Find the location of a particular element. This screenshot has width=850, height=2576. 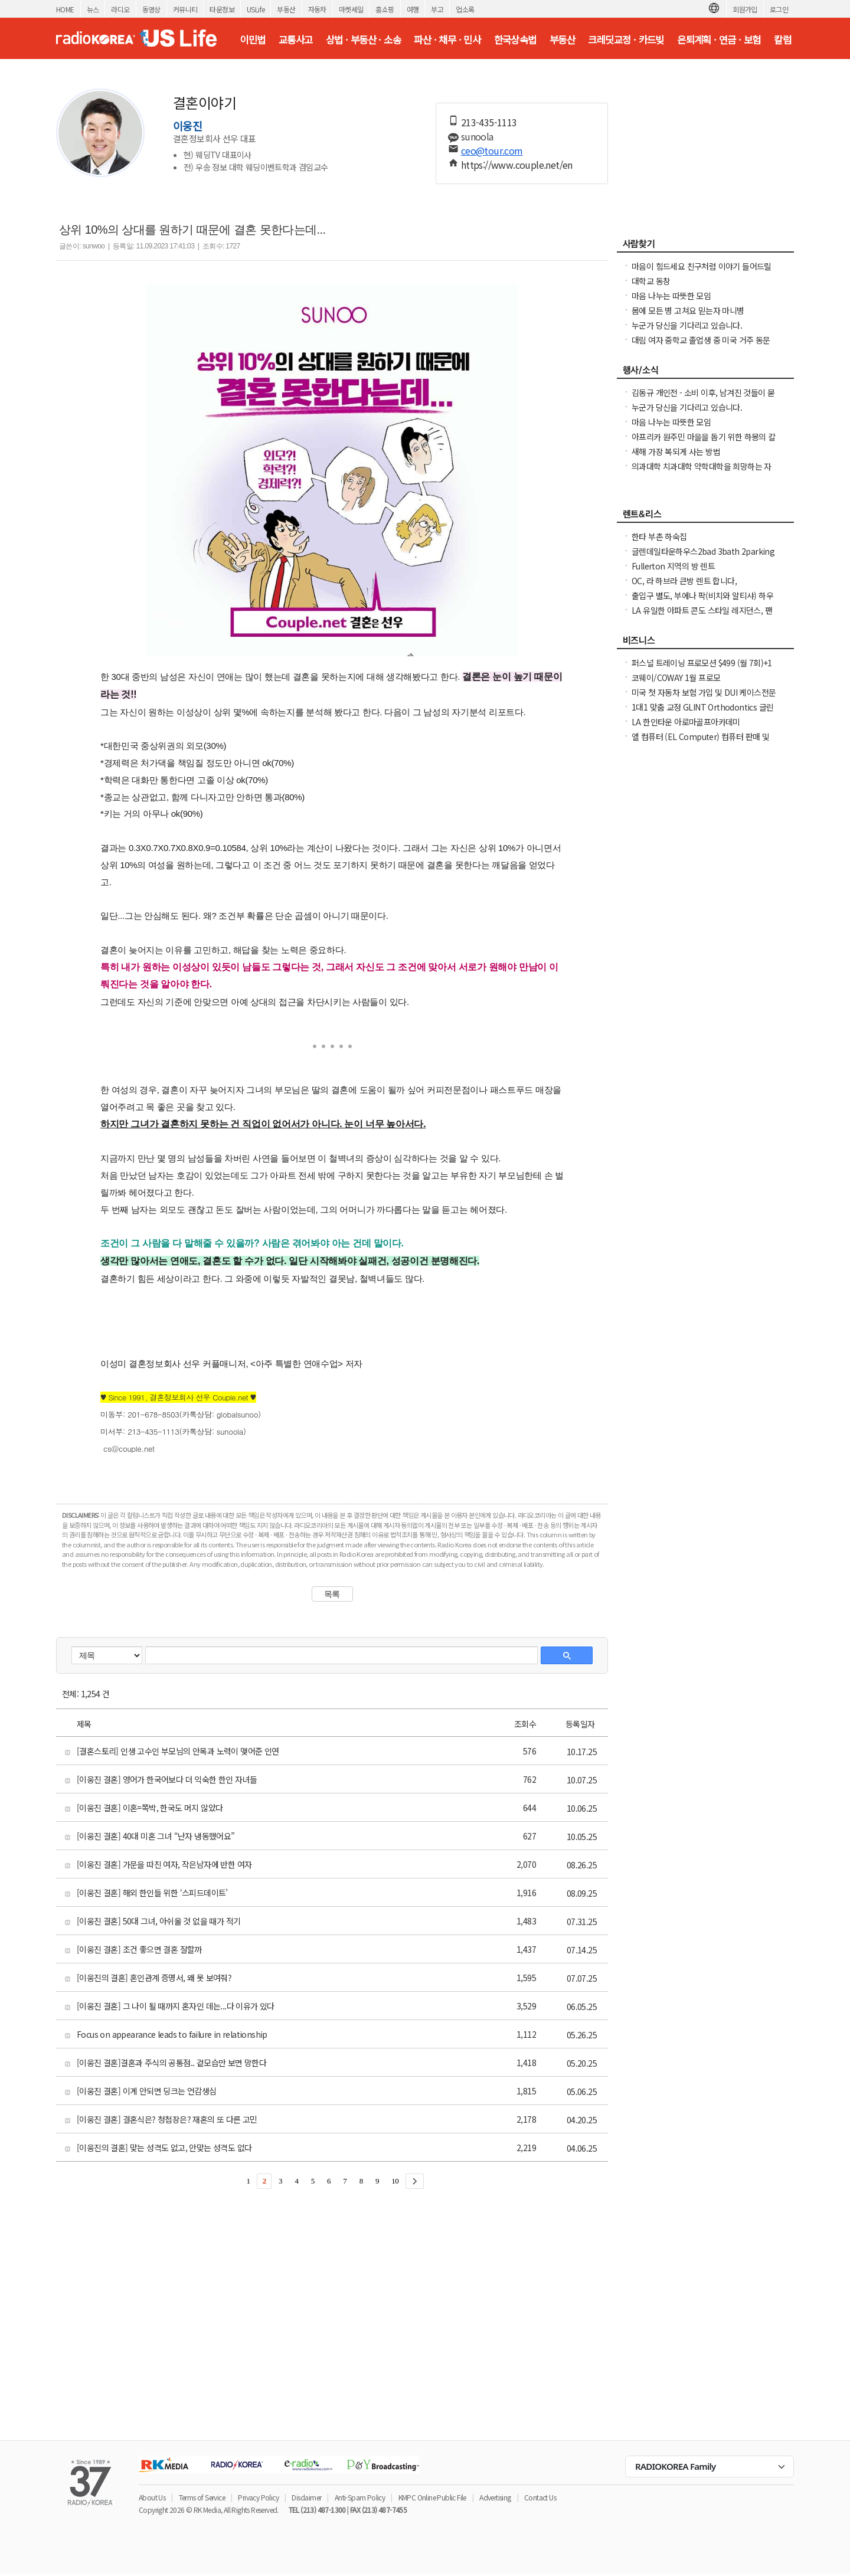

부동산 is located at coordinates (286, 9).